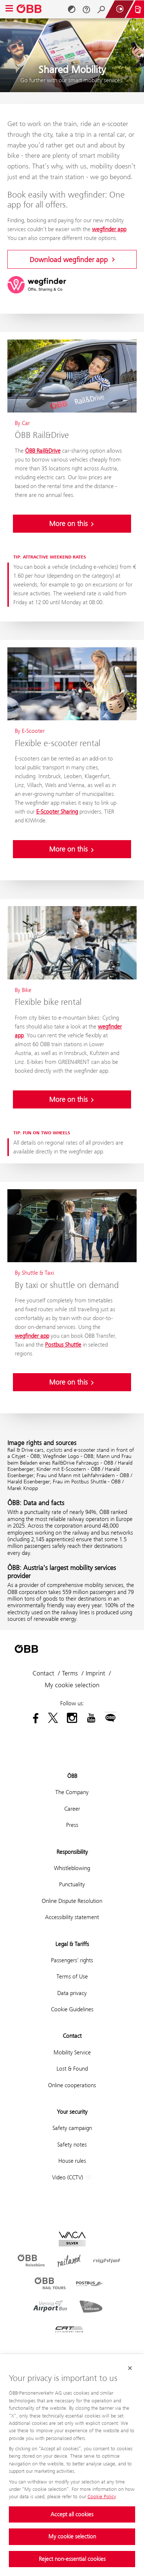  What do you see at coordinates (72, 1868) in the screenshot?
I see `Whistleblowing` at bounding box center [72, 1868].